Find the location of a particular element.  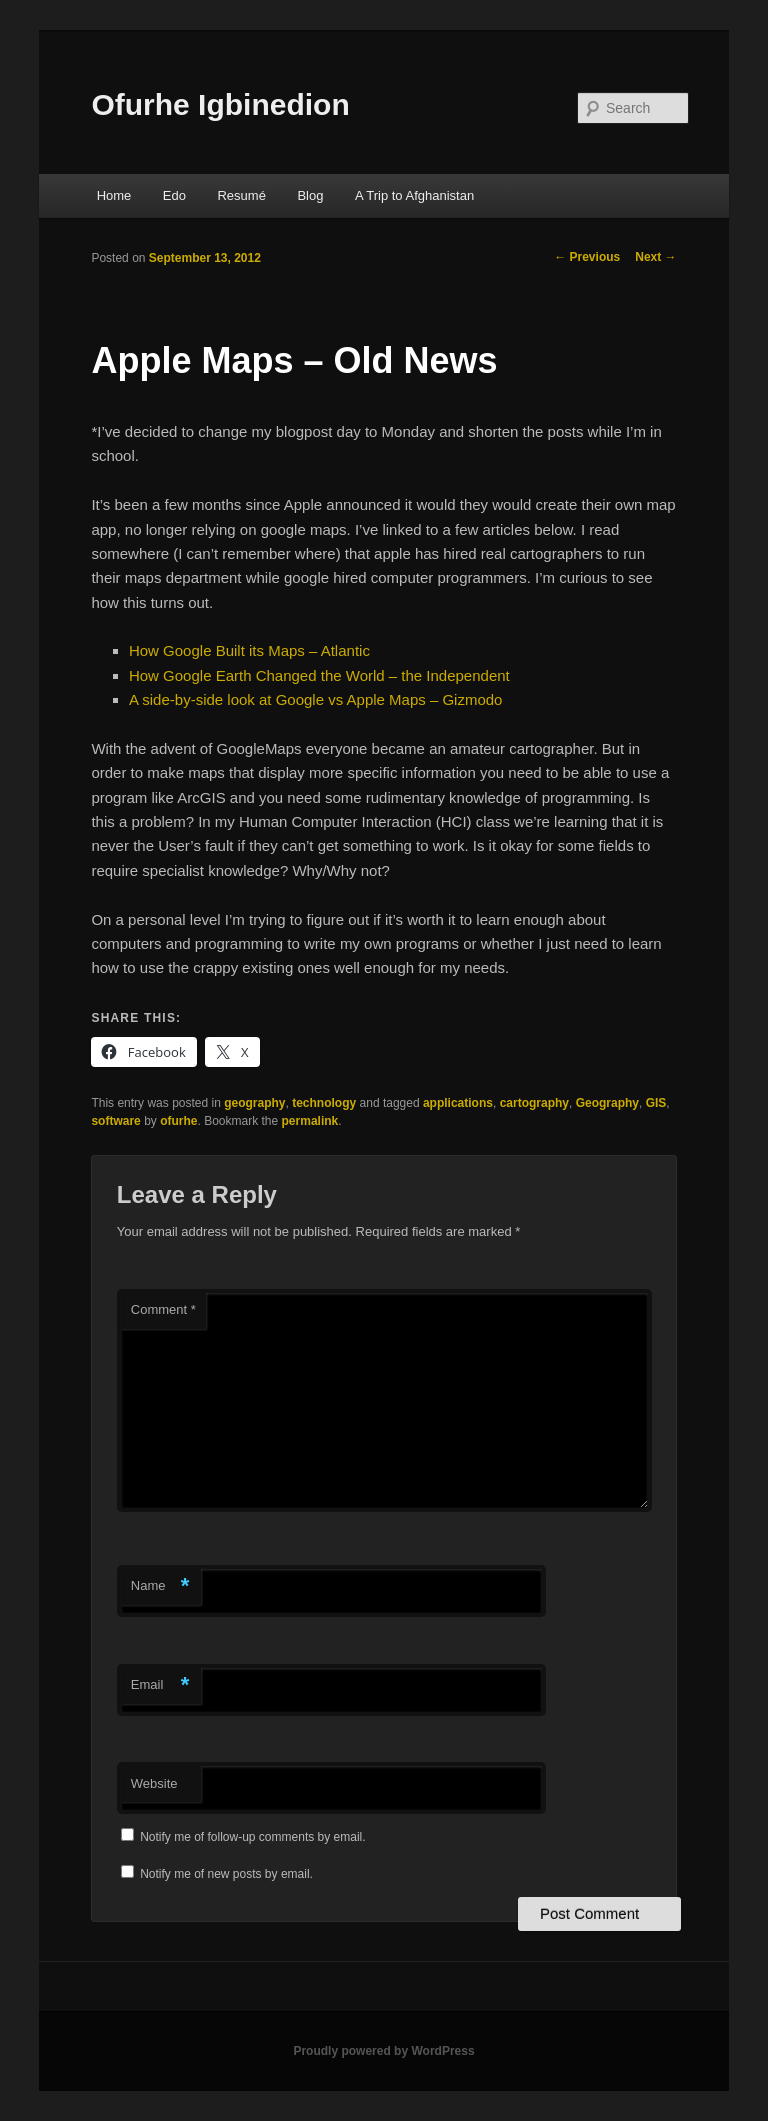

geography is located at coordinates (254, 1103).